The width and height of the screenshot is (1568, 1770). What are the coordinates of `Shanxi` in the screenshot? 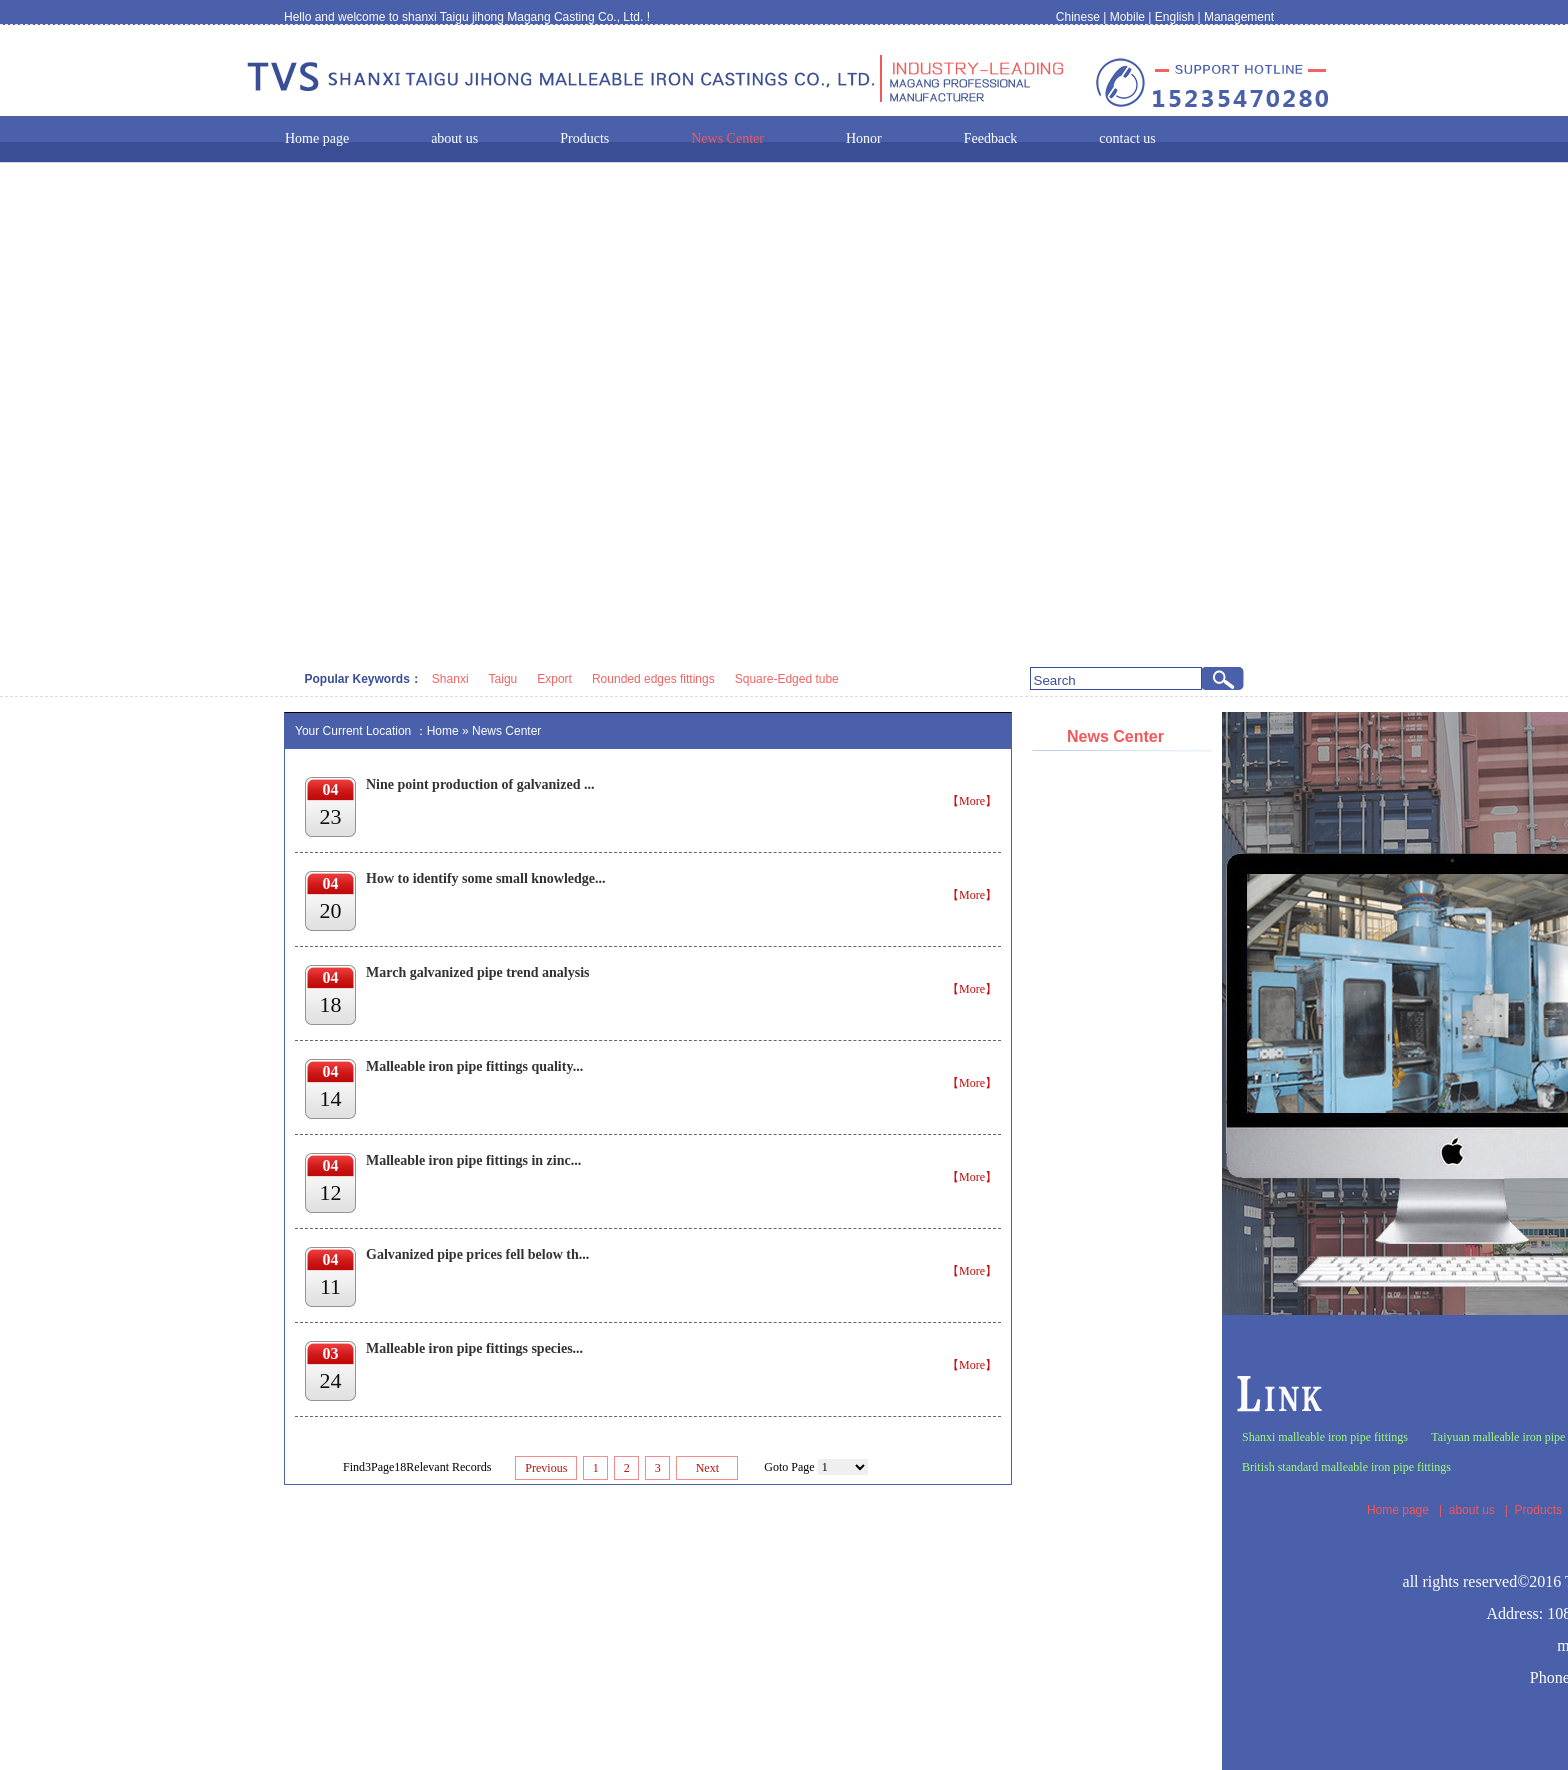 It's located at (450, 679).